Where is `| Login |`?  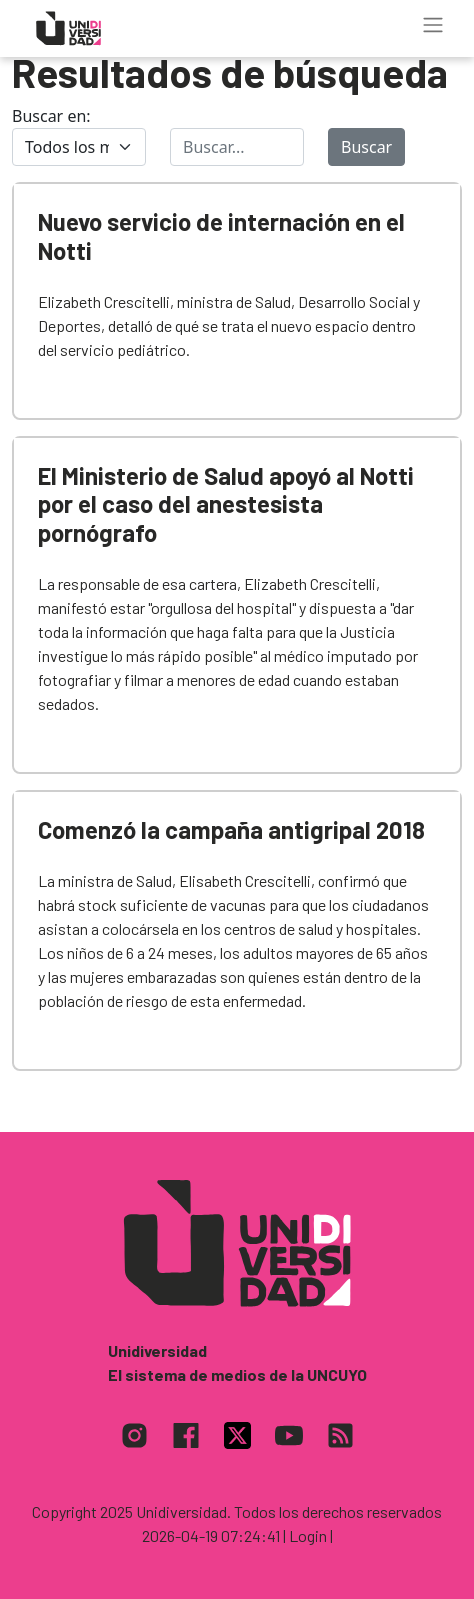
| Login | is located at coordinates (308, 1535).